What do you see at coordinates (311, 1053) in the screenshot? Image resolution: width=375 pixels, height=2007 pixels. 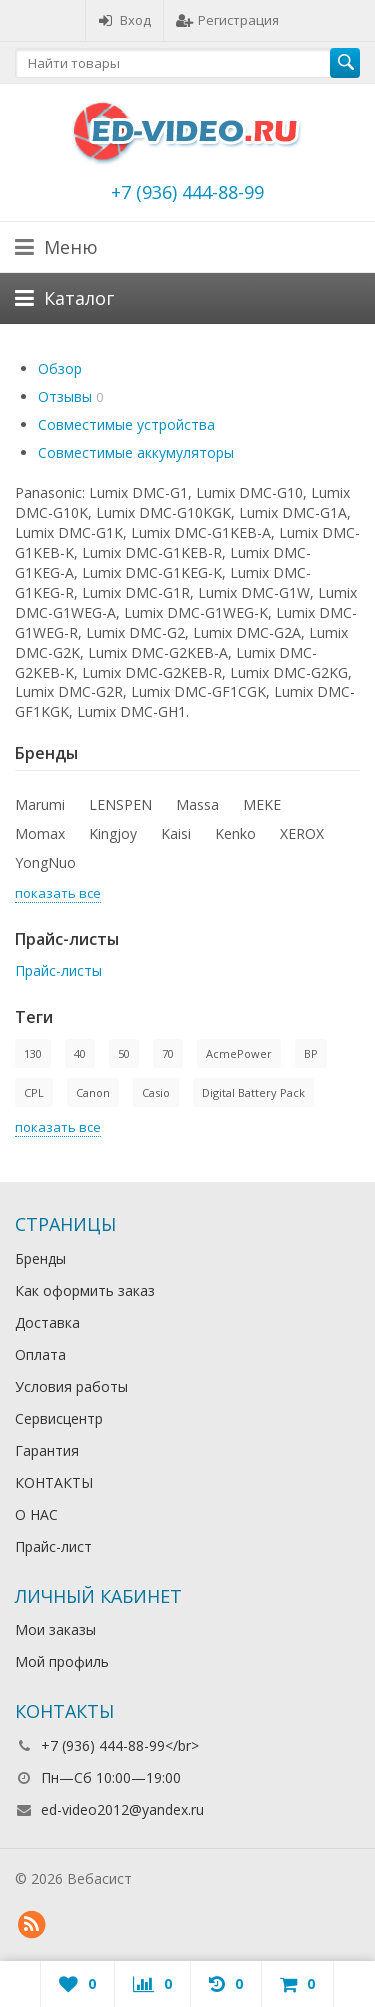 I see `BP` at bounding box center [311, 1053].